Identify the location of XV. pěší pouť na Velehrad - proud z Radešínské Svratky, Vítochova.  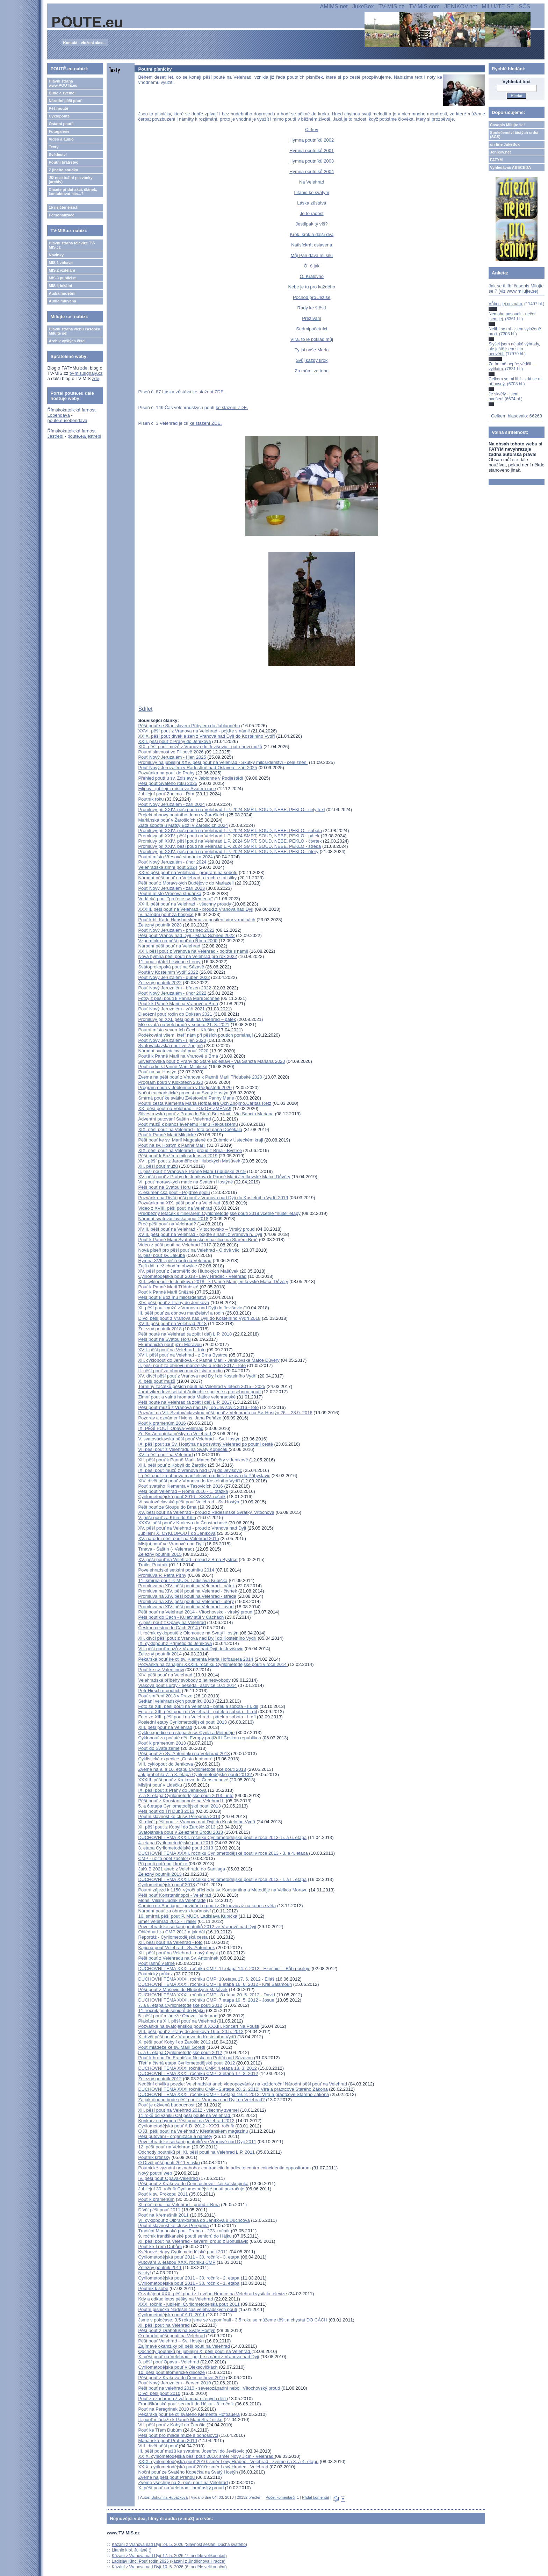
(206, 1512).